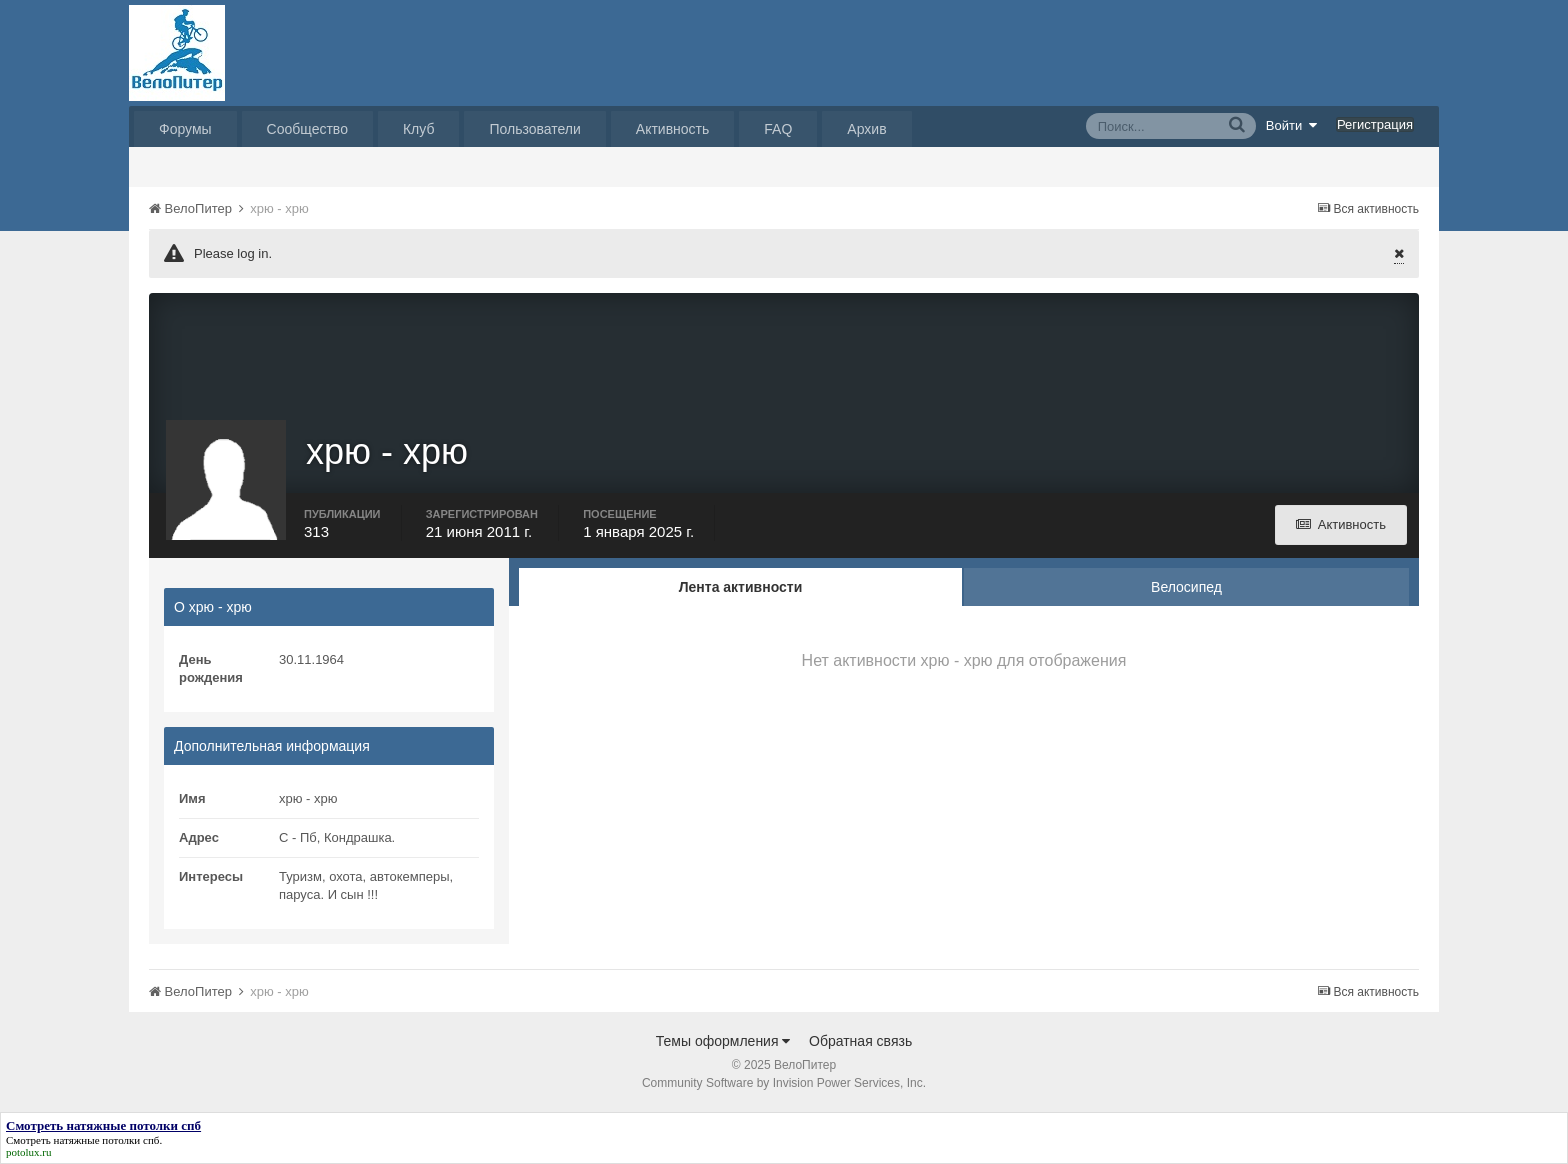  I want to click on Форумы, so click(185, 129).